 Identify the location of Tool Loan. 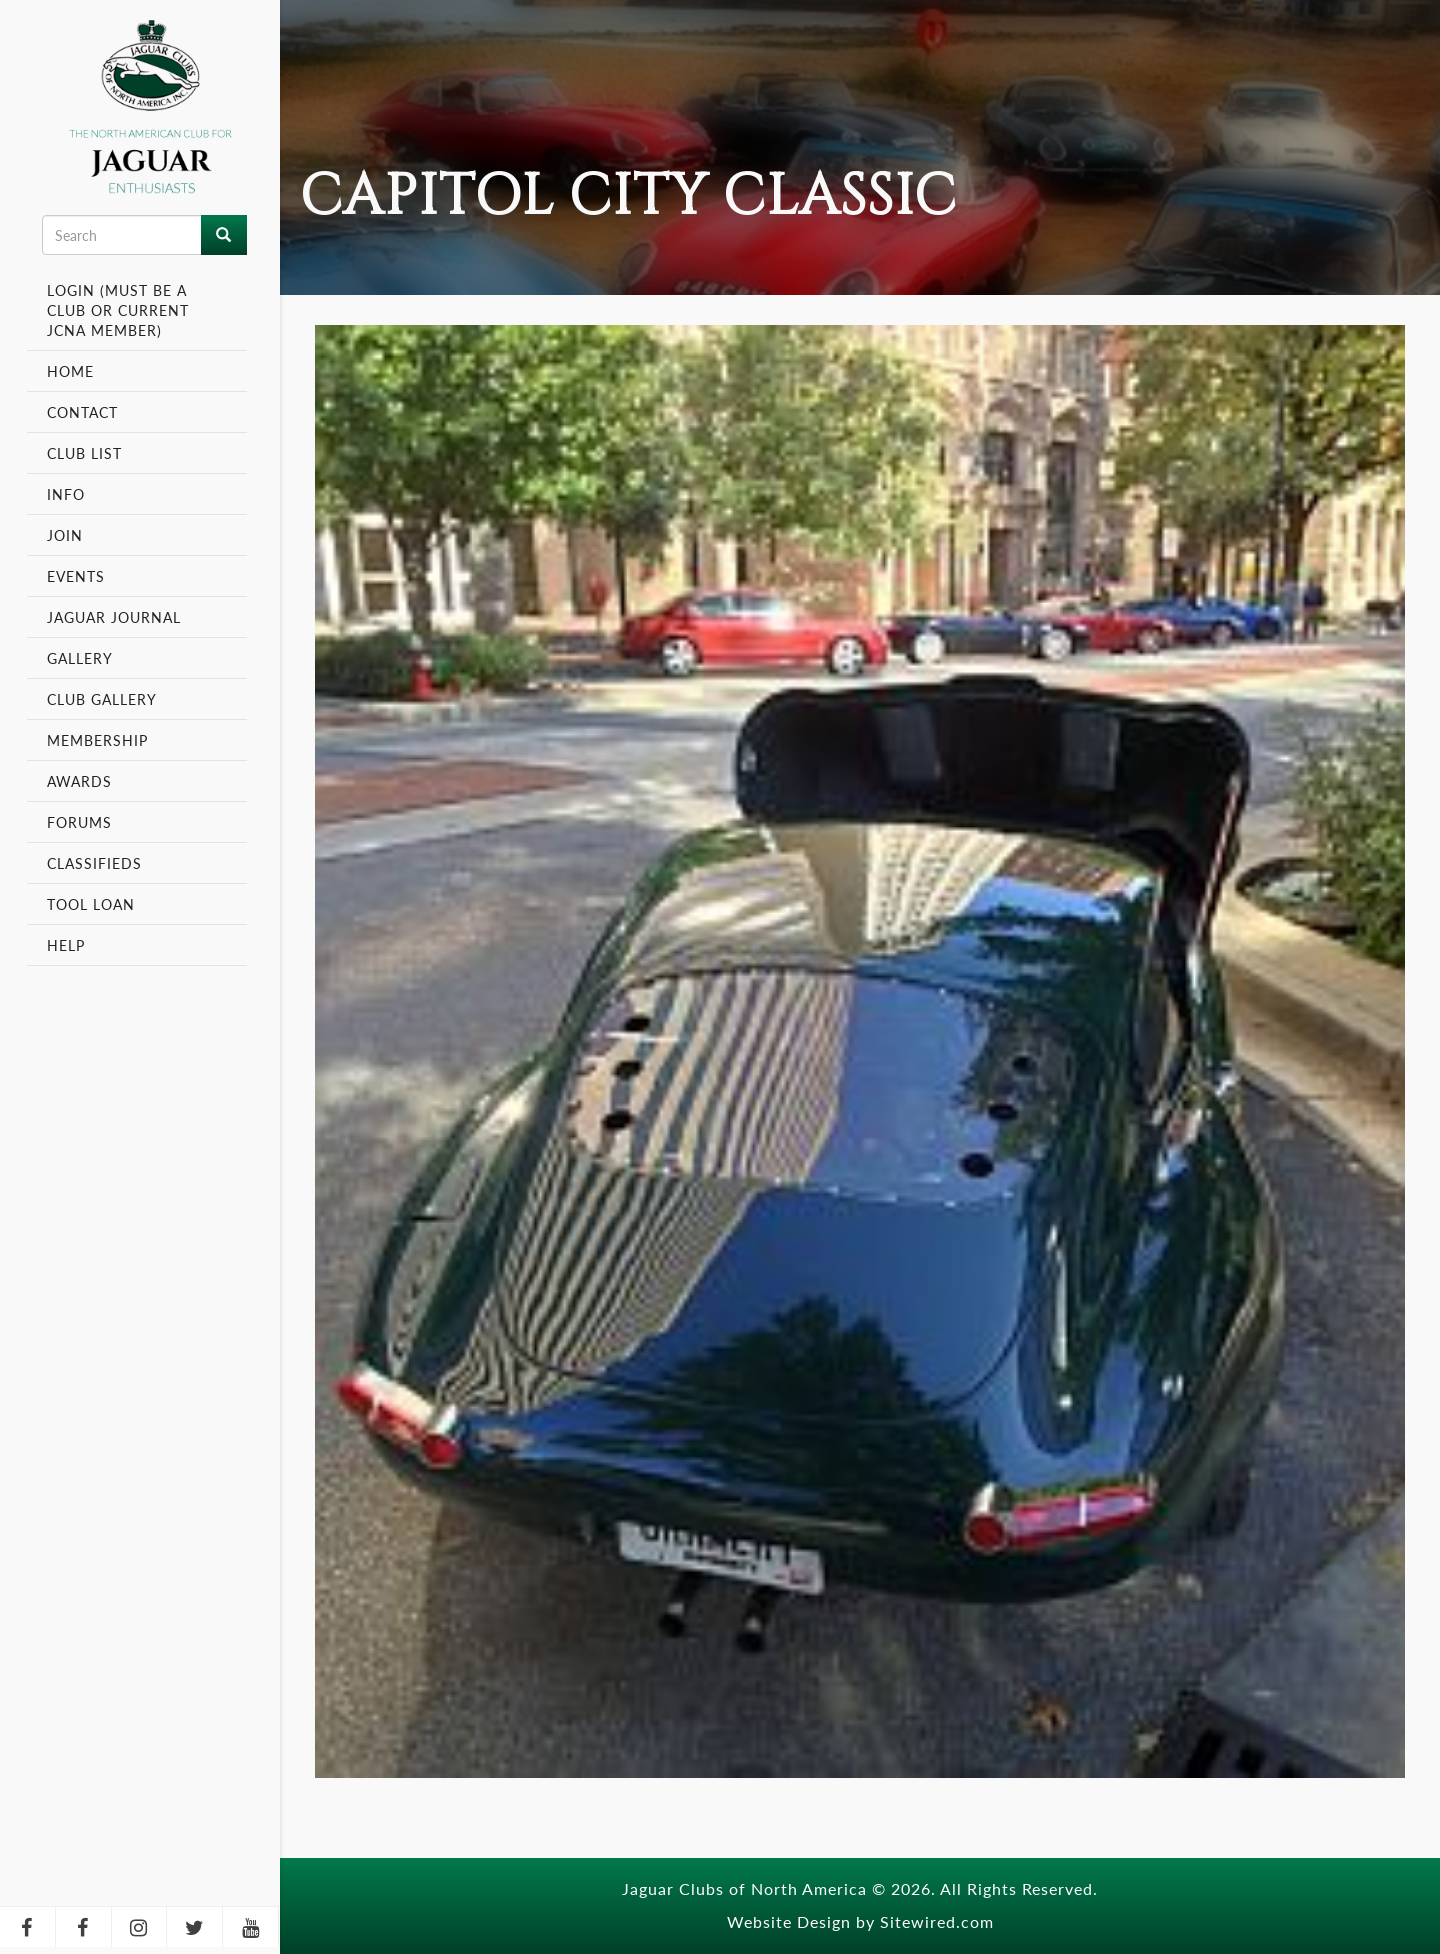
(91, 904).